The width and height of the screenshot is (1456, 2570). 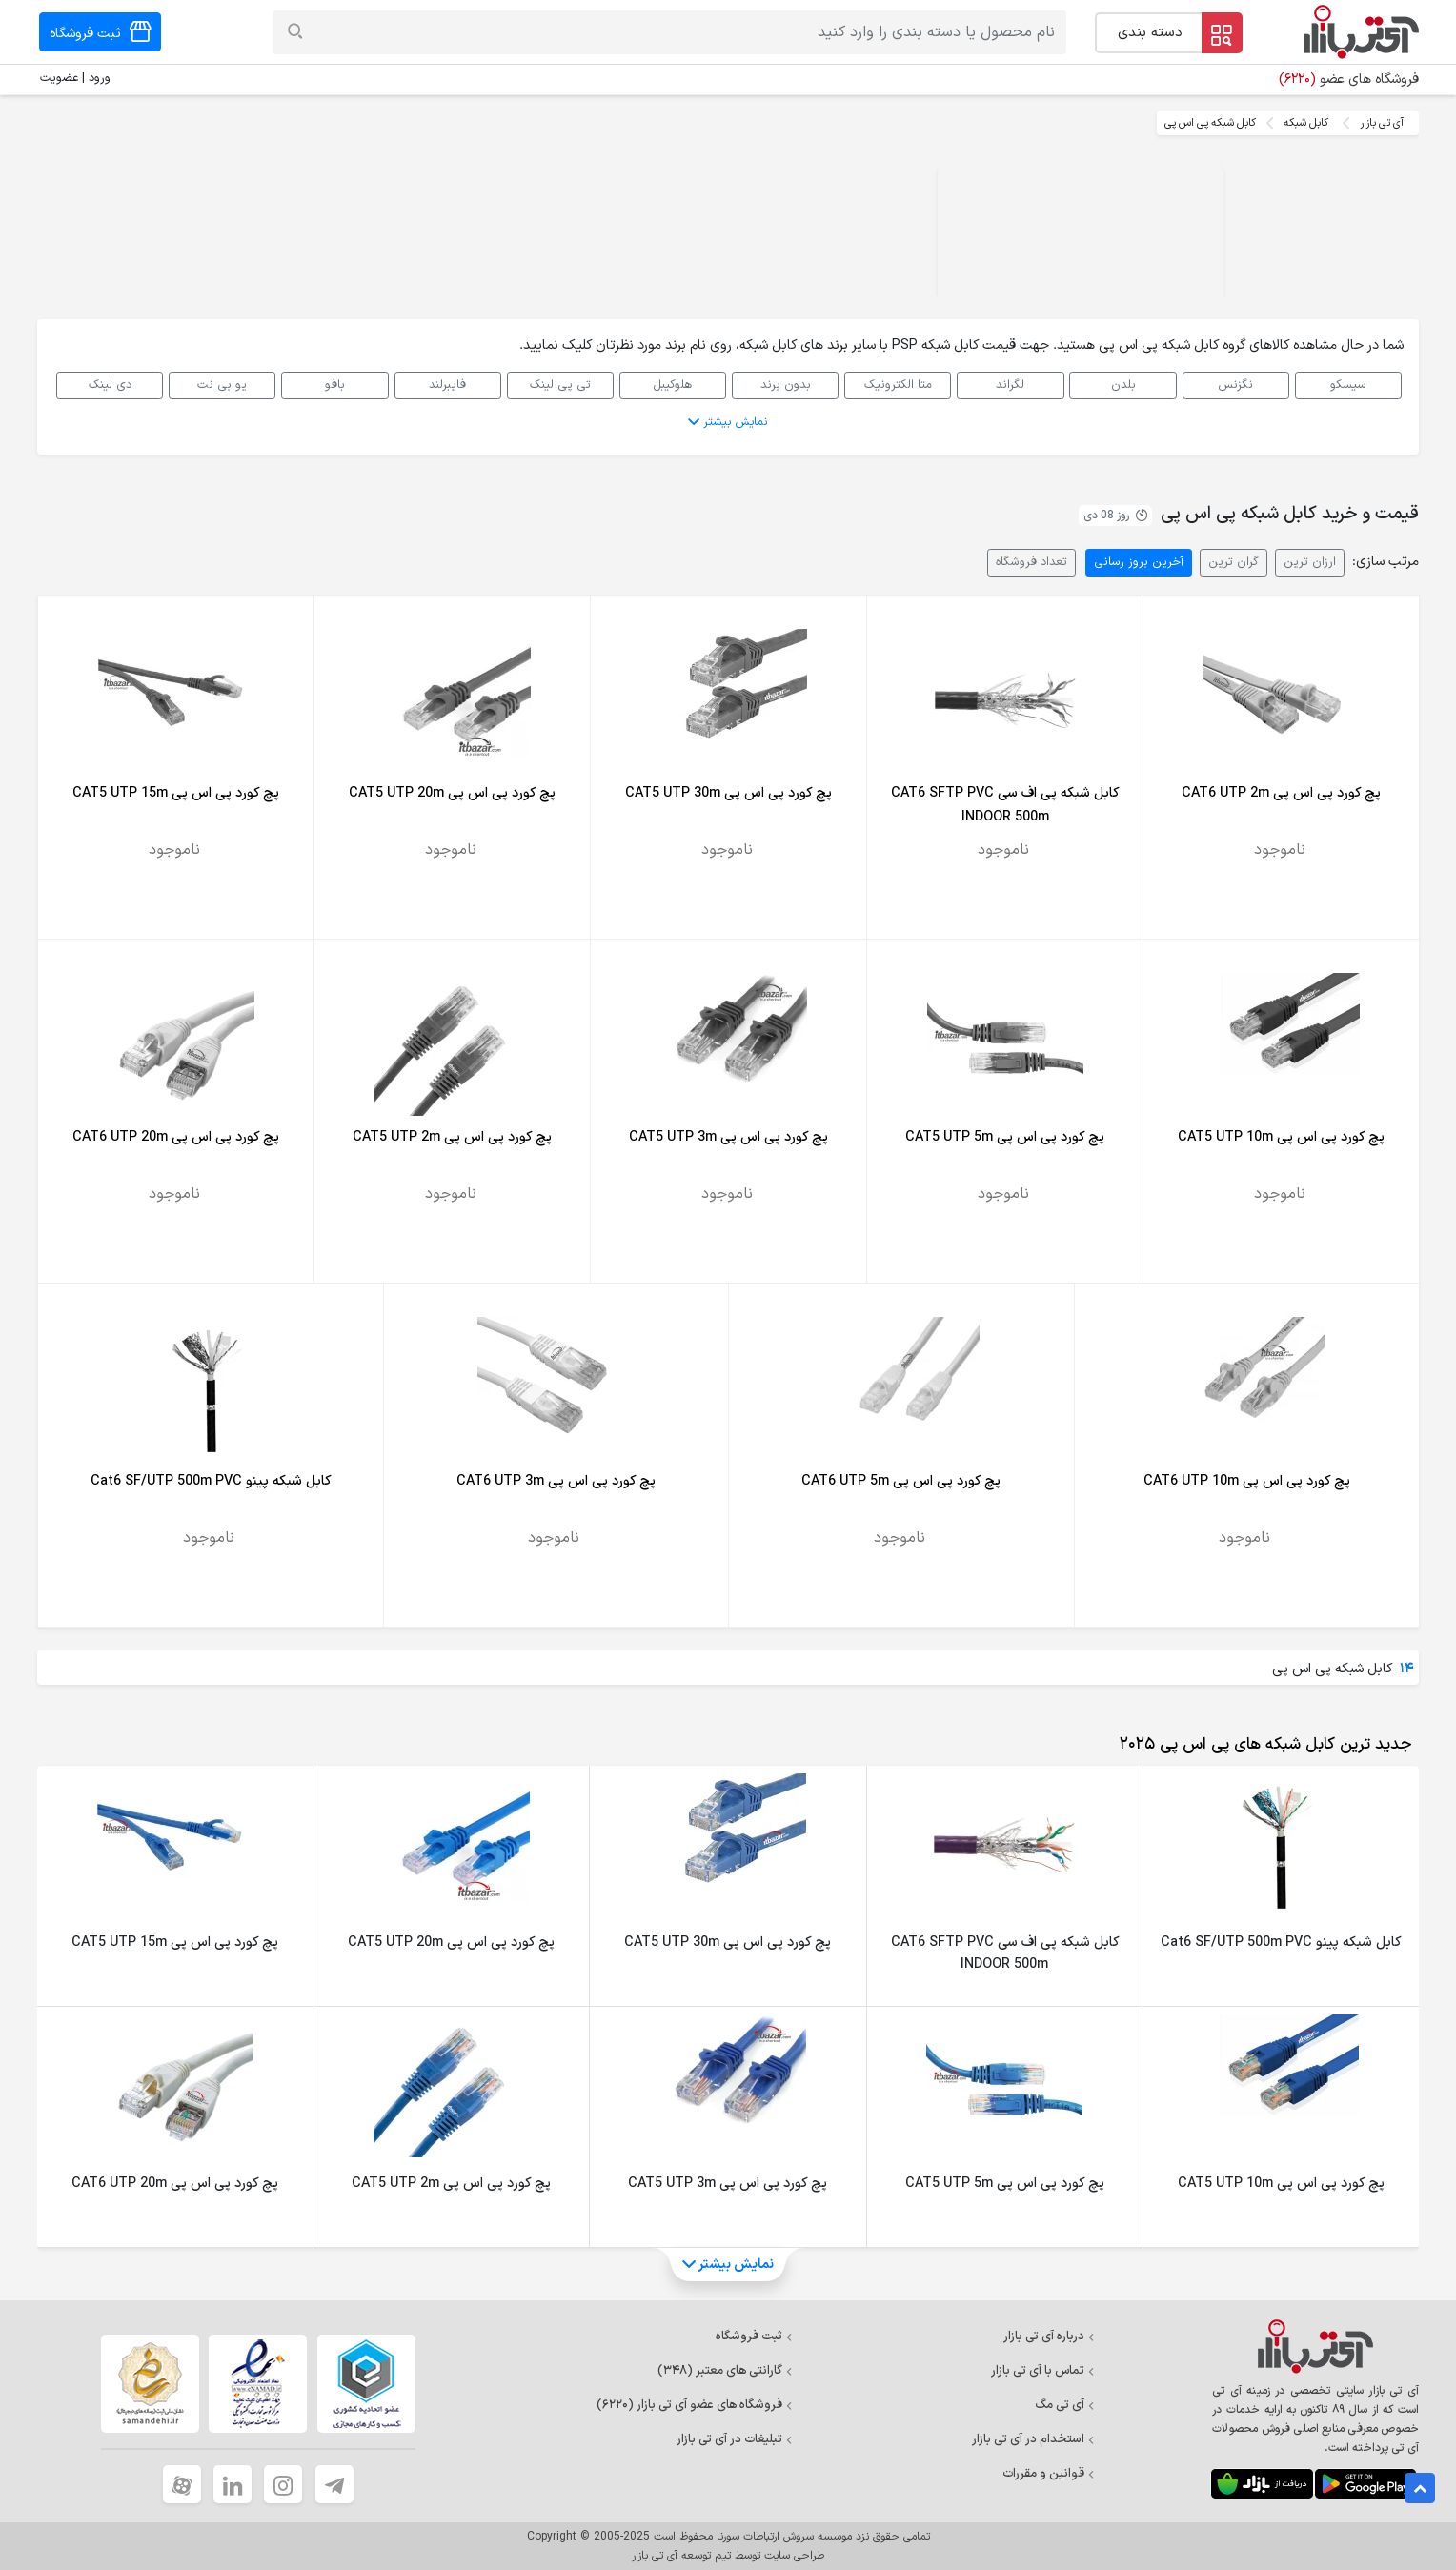 What do you see at coordinates (1310, 562) in the screenshot?
I see `ارزان ترین` at bounding box center [1310, 562].